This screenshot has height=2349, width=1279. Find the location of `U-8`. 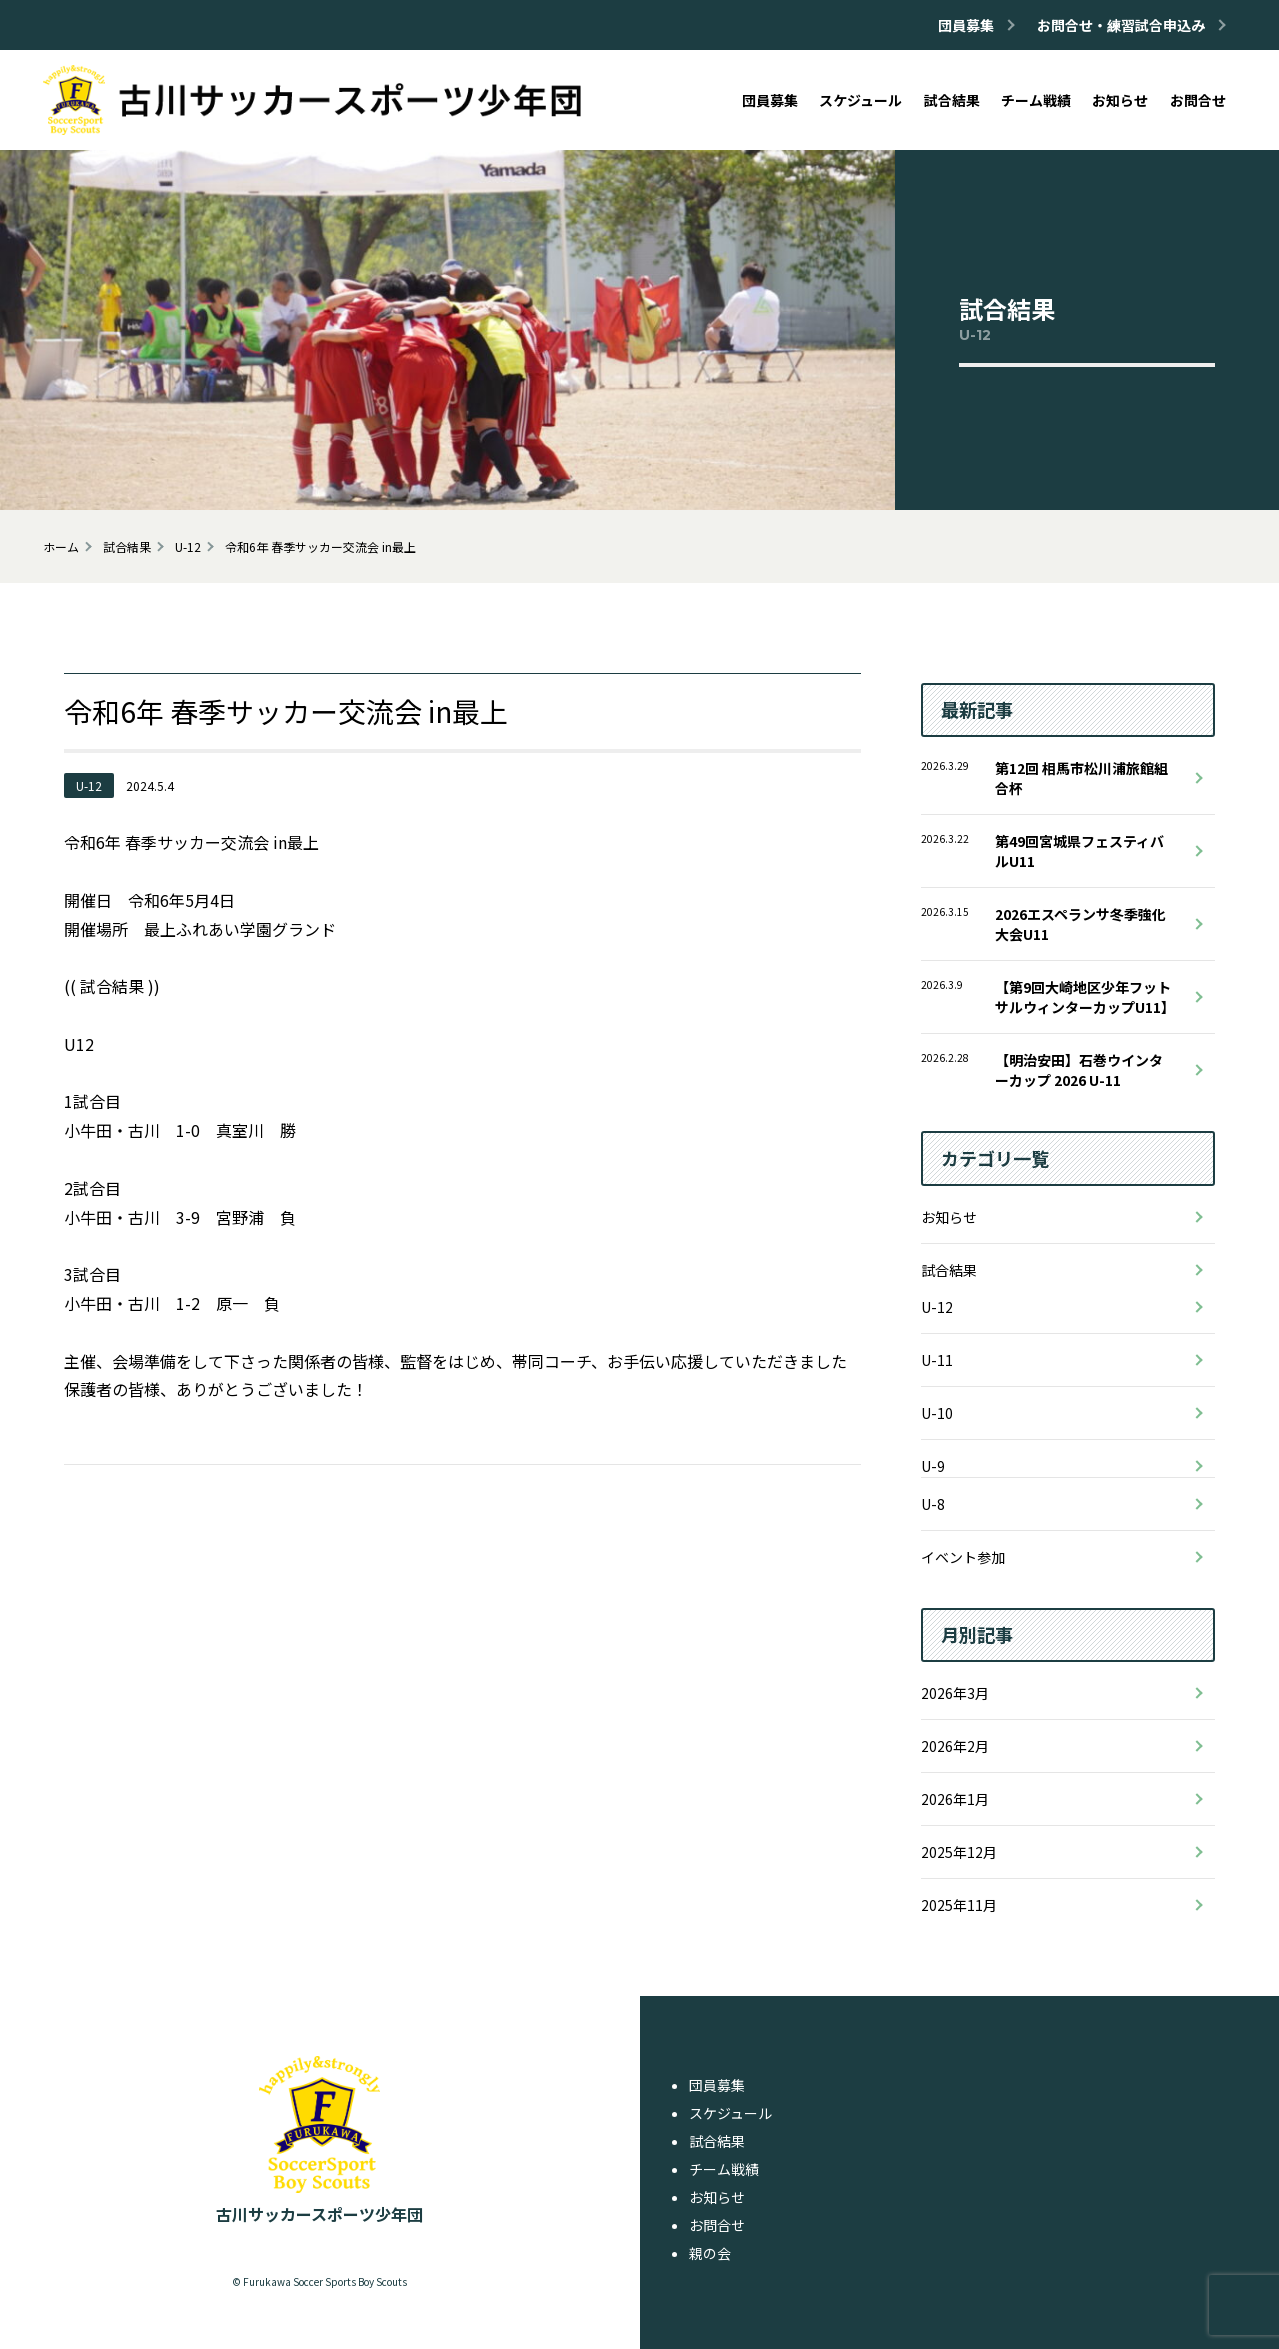

U-8 is located at coordinates (933, 1504).